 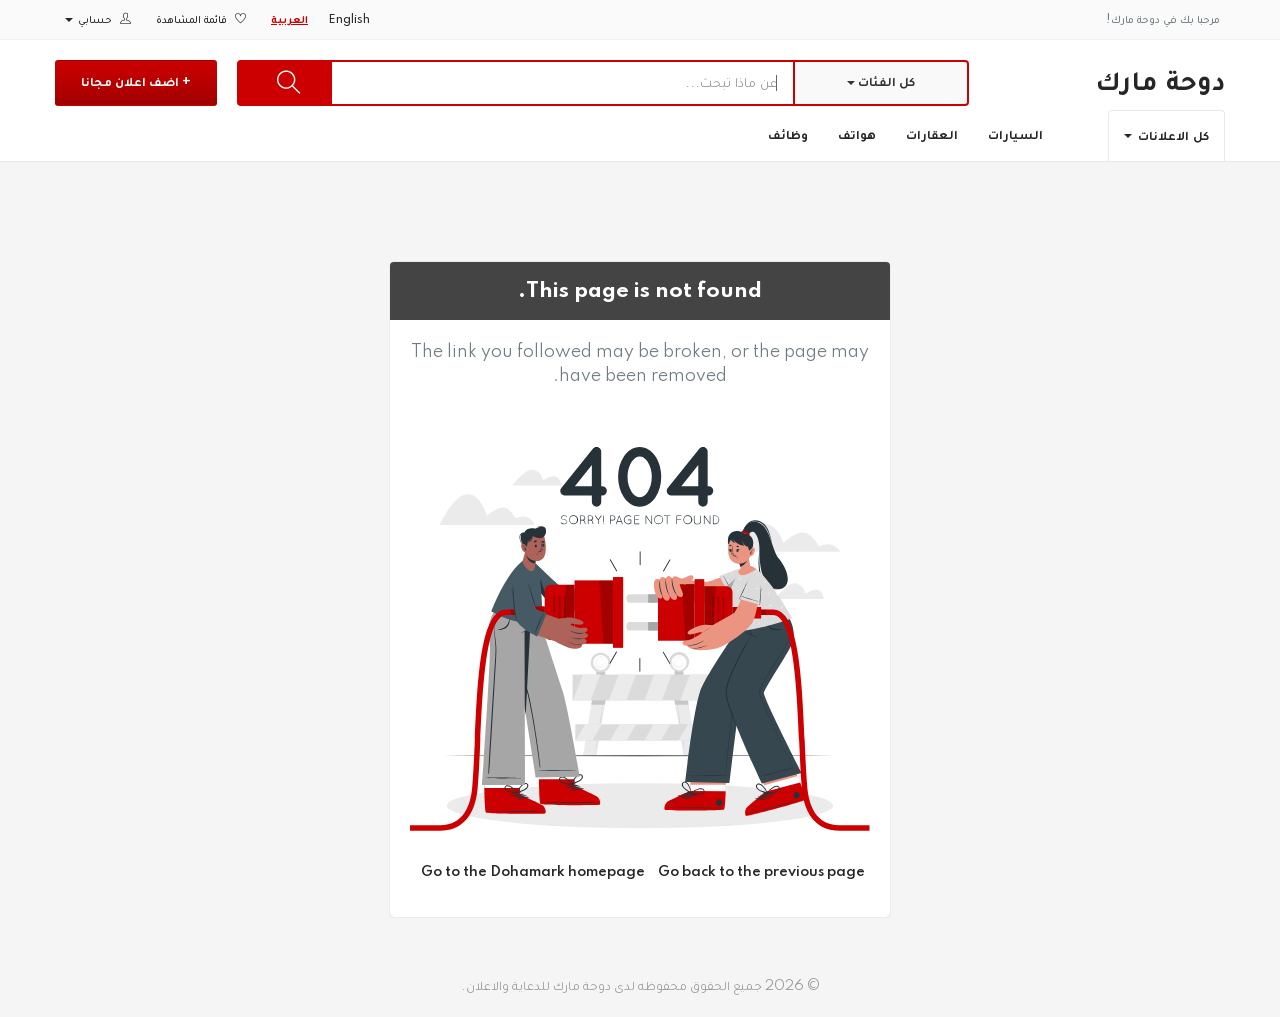 What do you see at coordinates (533, 872) in the screenshot?
I see `Go to the Dohamark homepage` at bounding box center [533, 872].